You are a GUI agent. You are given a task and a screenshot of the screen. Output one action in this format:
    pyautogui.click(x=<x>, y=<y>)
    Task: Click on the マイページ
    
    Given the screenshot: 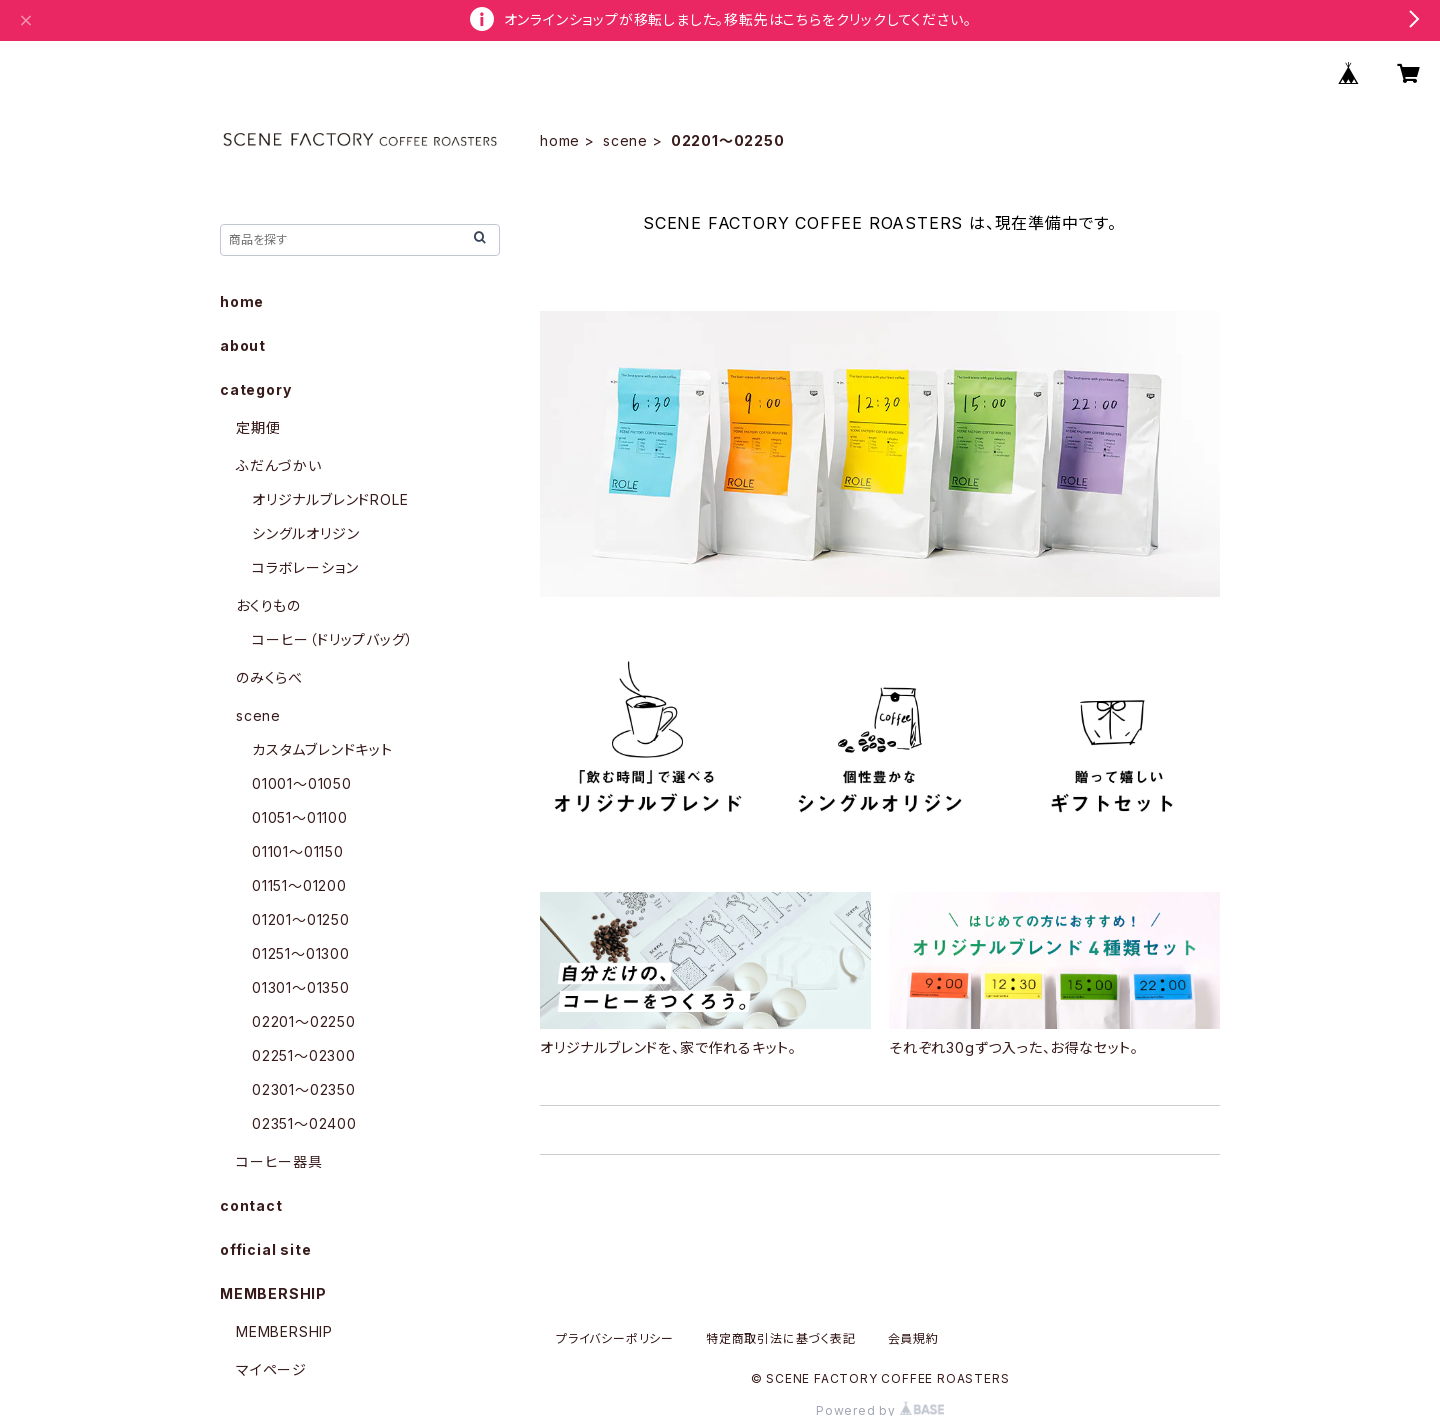 What is the action you would take?
    pyautogui.click(x=271, y=1369)
    